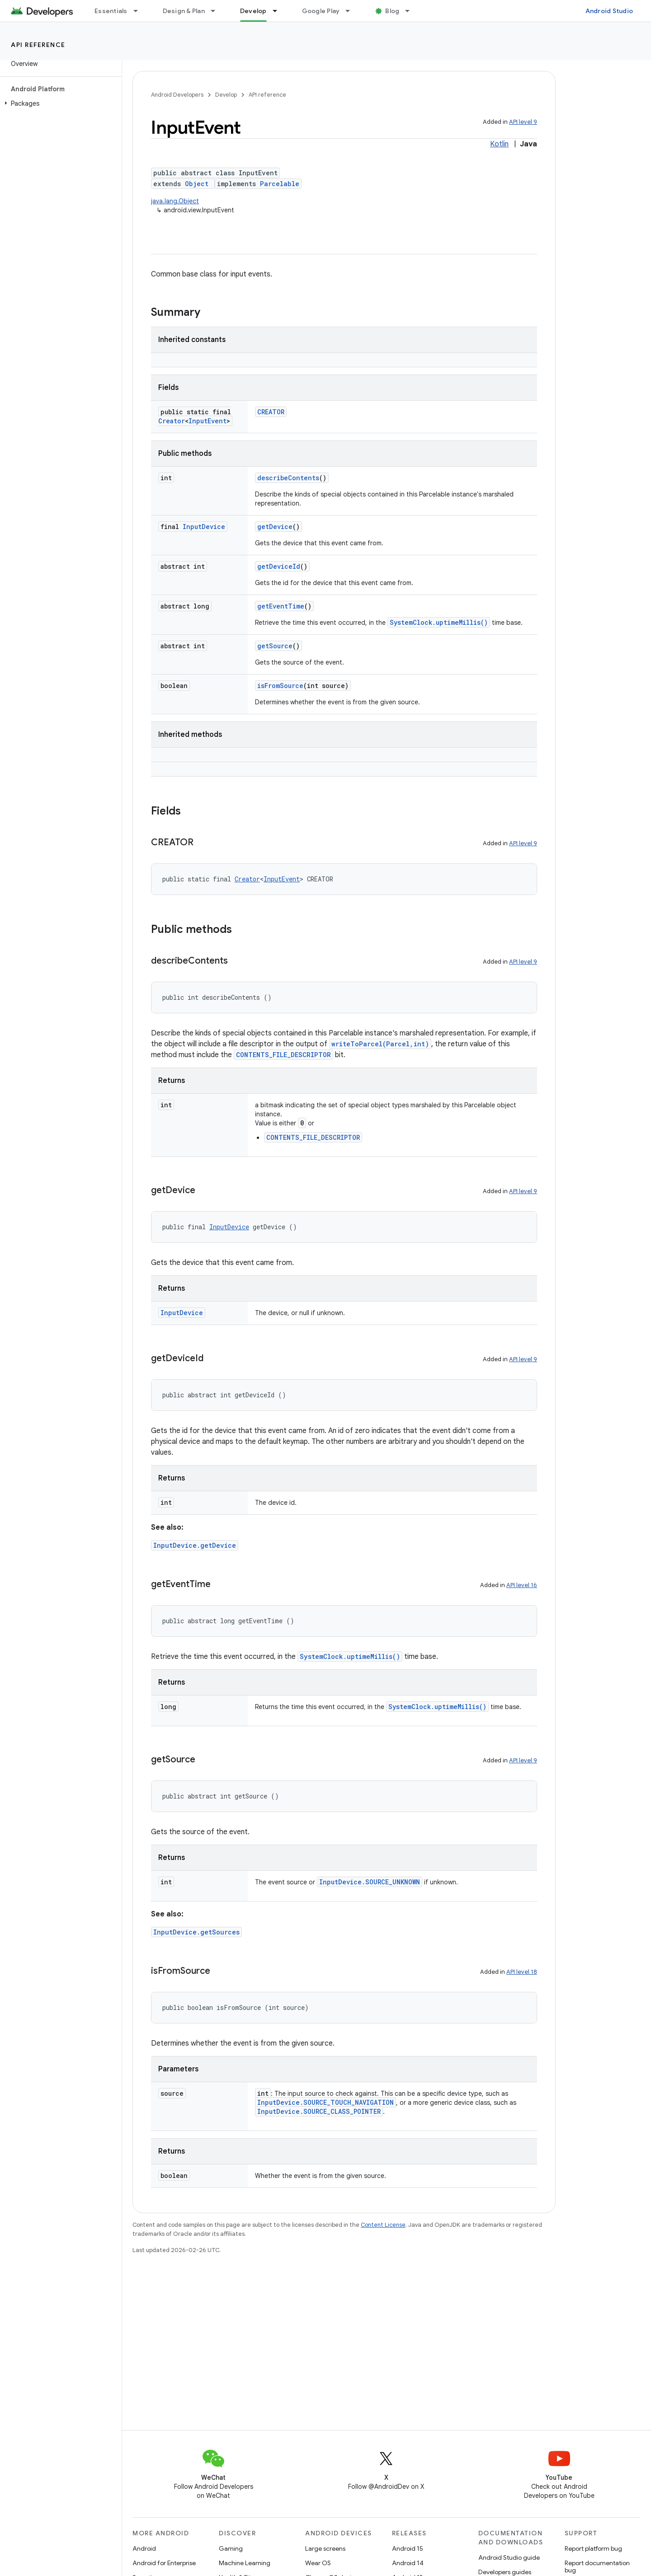  Describe the element at coordinates (407, 2548) in the screenshot. I see `Android 15` at that location.